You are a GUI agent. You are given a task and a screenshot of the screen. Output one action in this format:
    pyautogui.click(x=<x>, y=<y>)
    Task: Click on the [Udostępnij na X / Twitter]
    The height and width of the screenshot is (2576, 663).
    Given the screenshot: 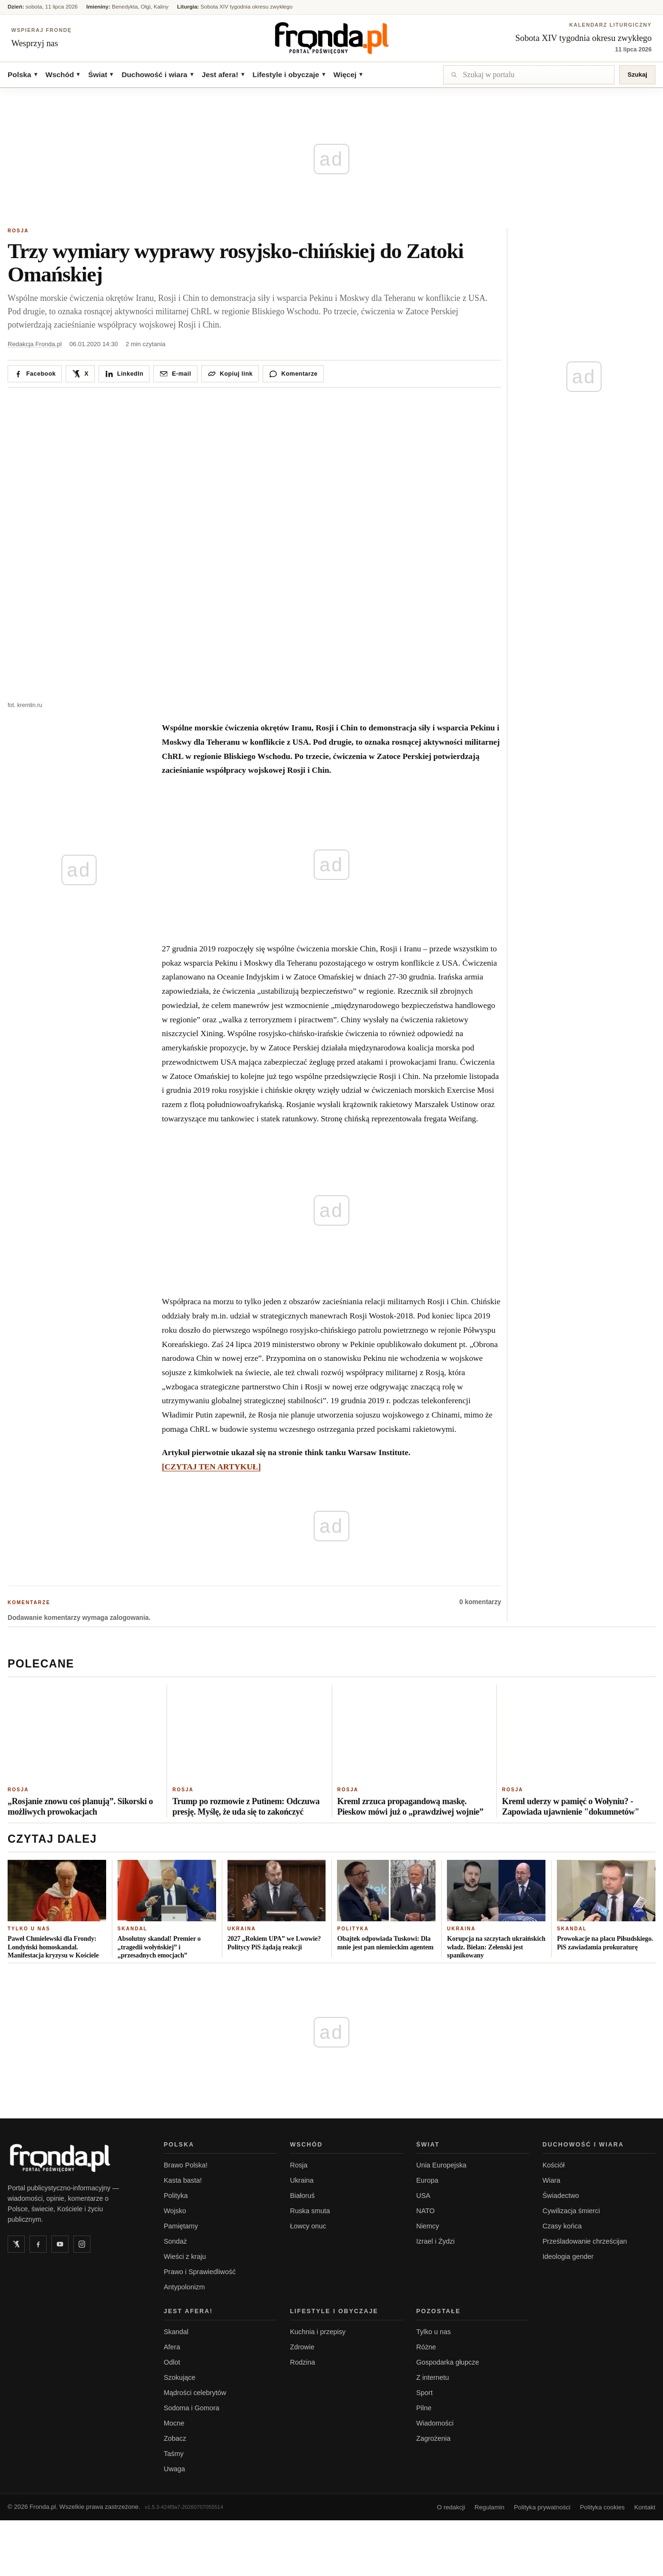 What is the action you would take?
    pyautogui.click(x=80, y=372)
    